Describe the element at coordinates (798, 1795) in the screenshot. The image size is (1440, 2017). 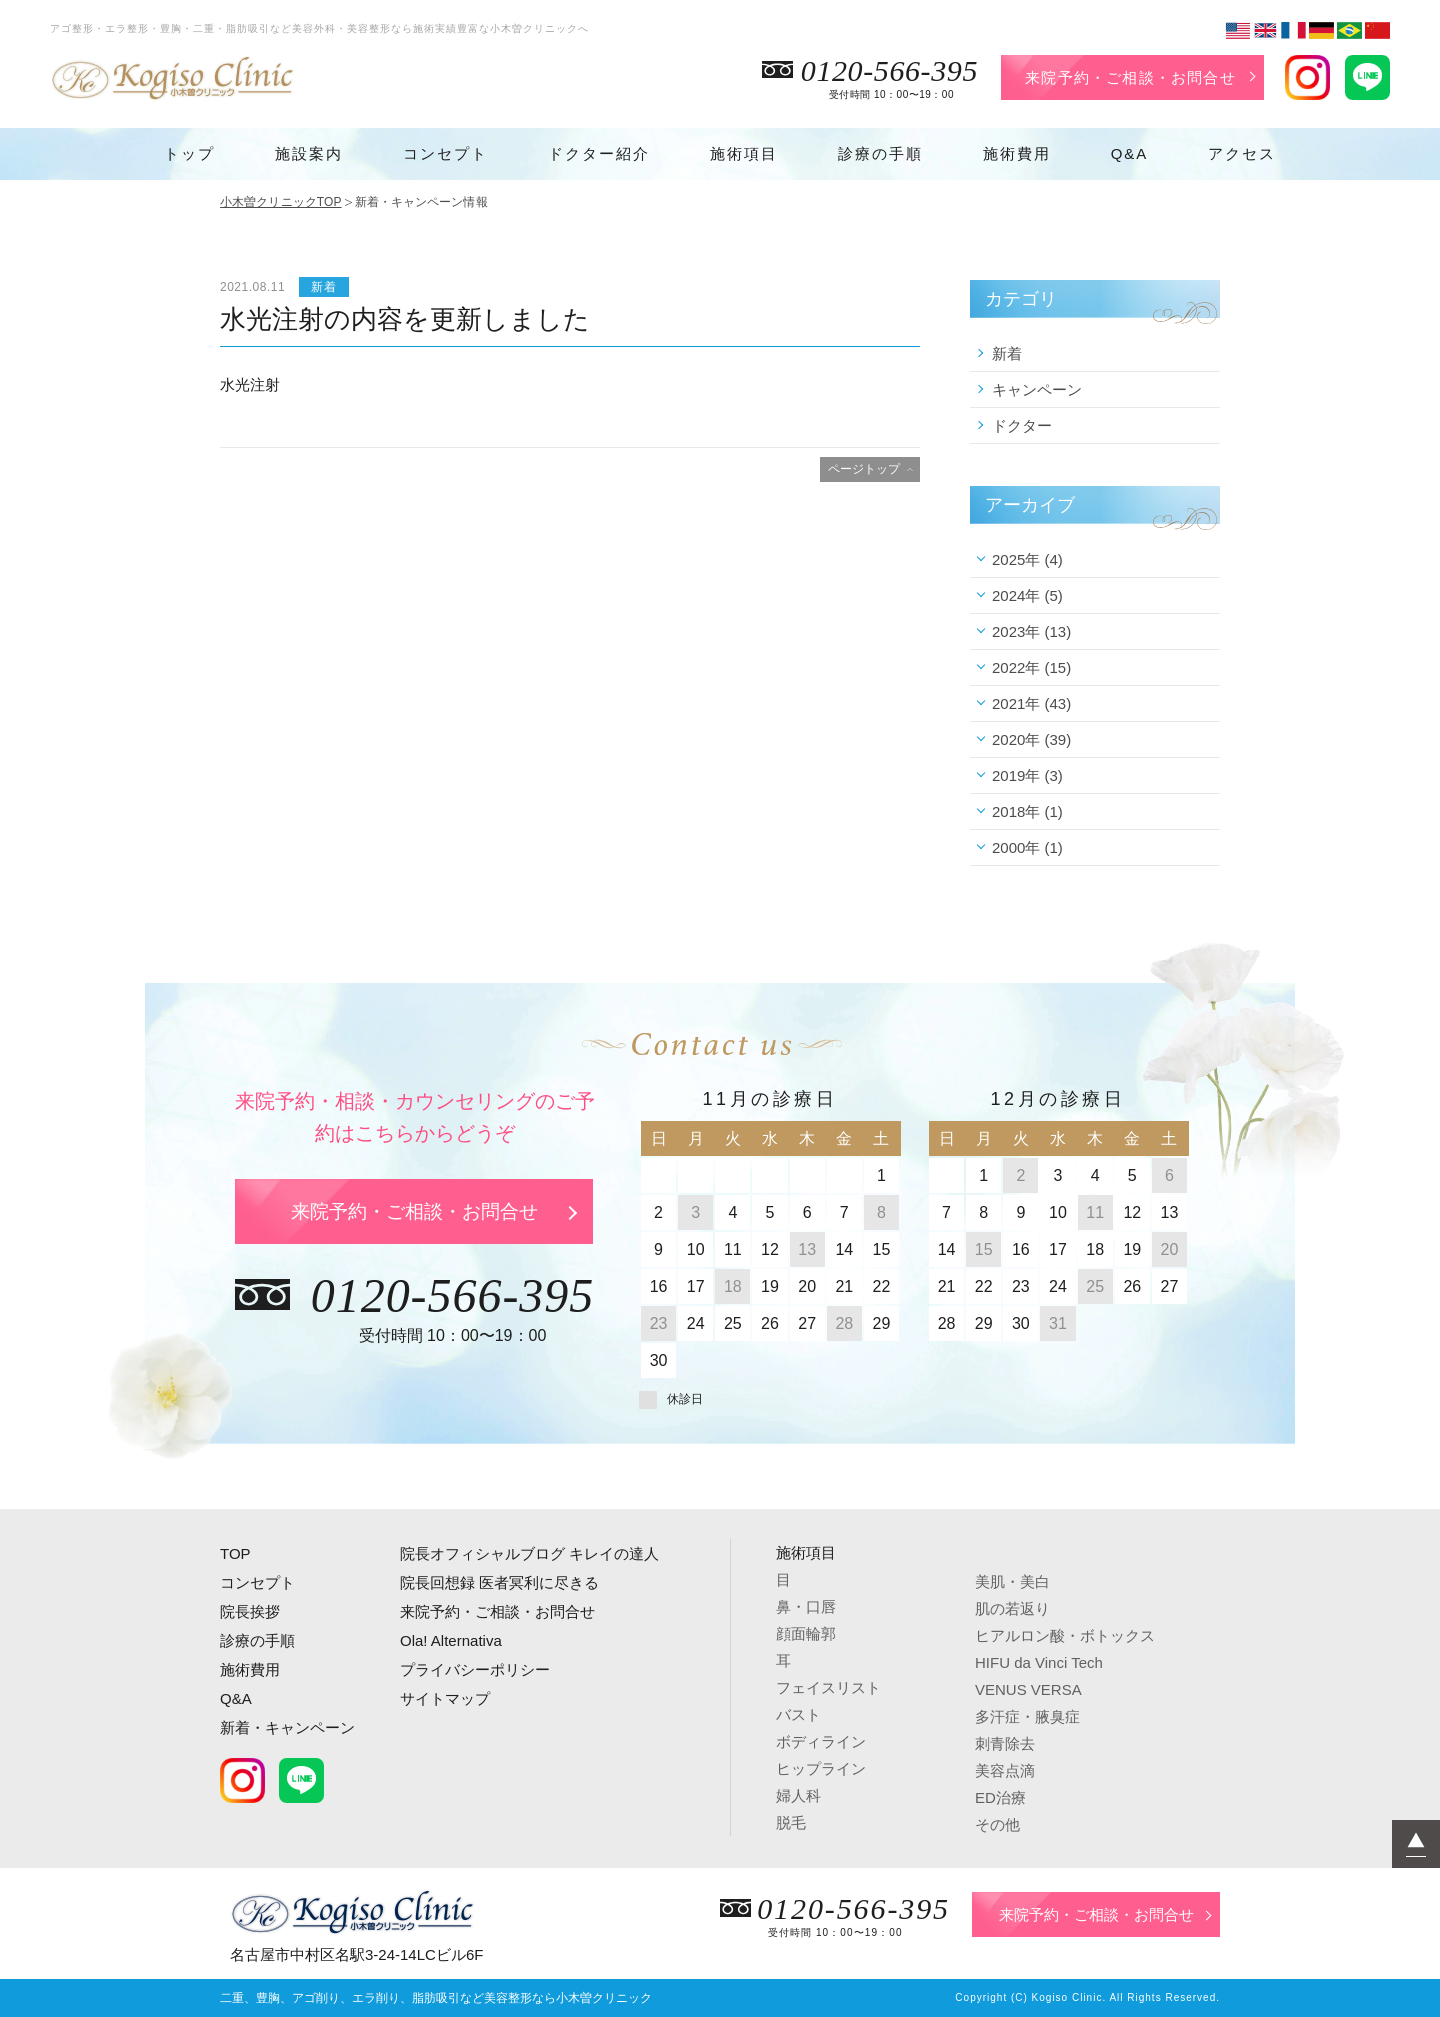
I see `婦人科` at that location.